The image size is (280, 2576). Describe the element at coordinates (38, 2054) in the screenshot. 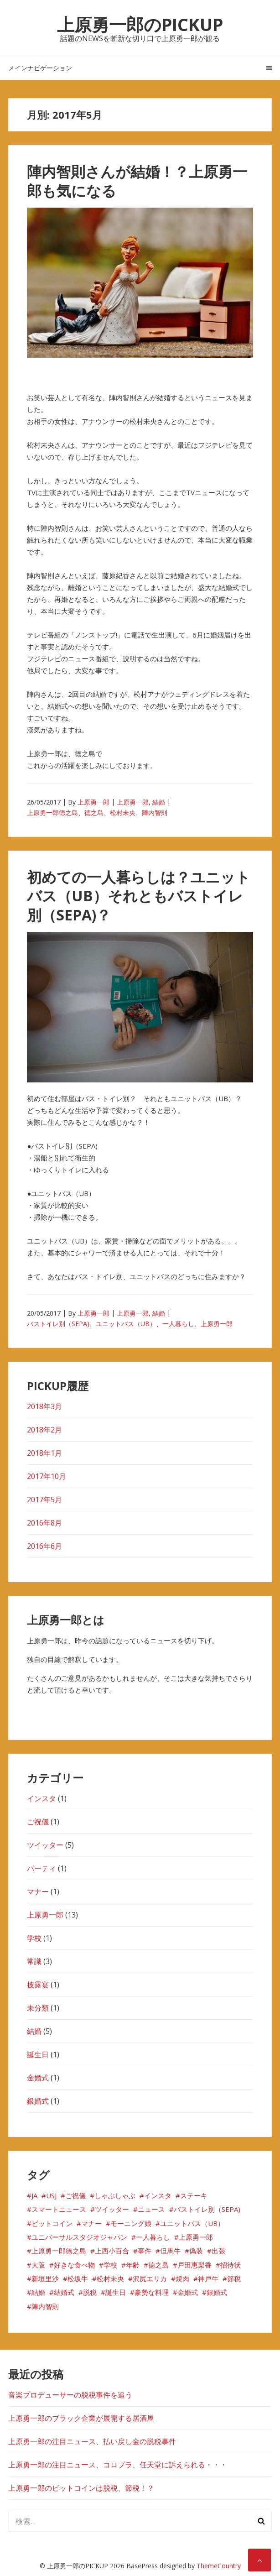

I see `誕生日` at that location.